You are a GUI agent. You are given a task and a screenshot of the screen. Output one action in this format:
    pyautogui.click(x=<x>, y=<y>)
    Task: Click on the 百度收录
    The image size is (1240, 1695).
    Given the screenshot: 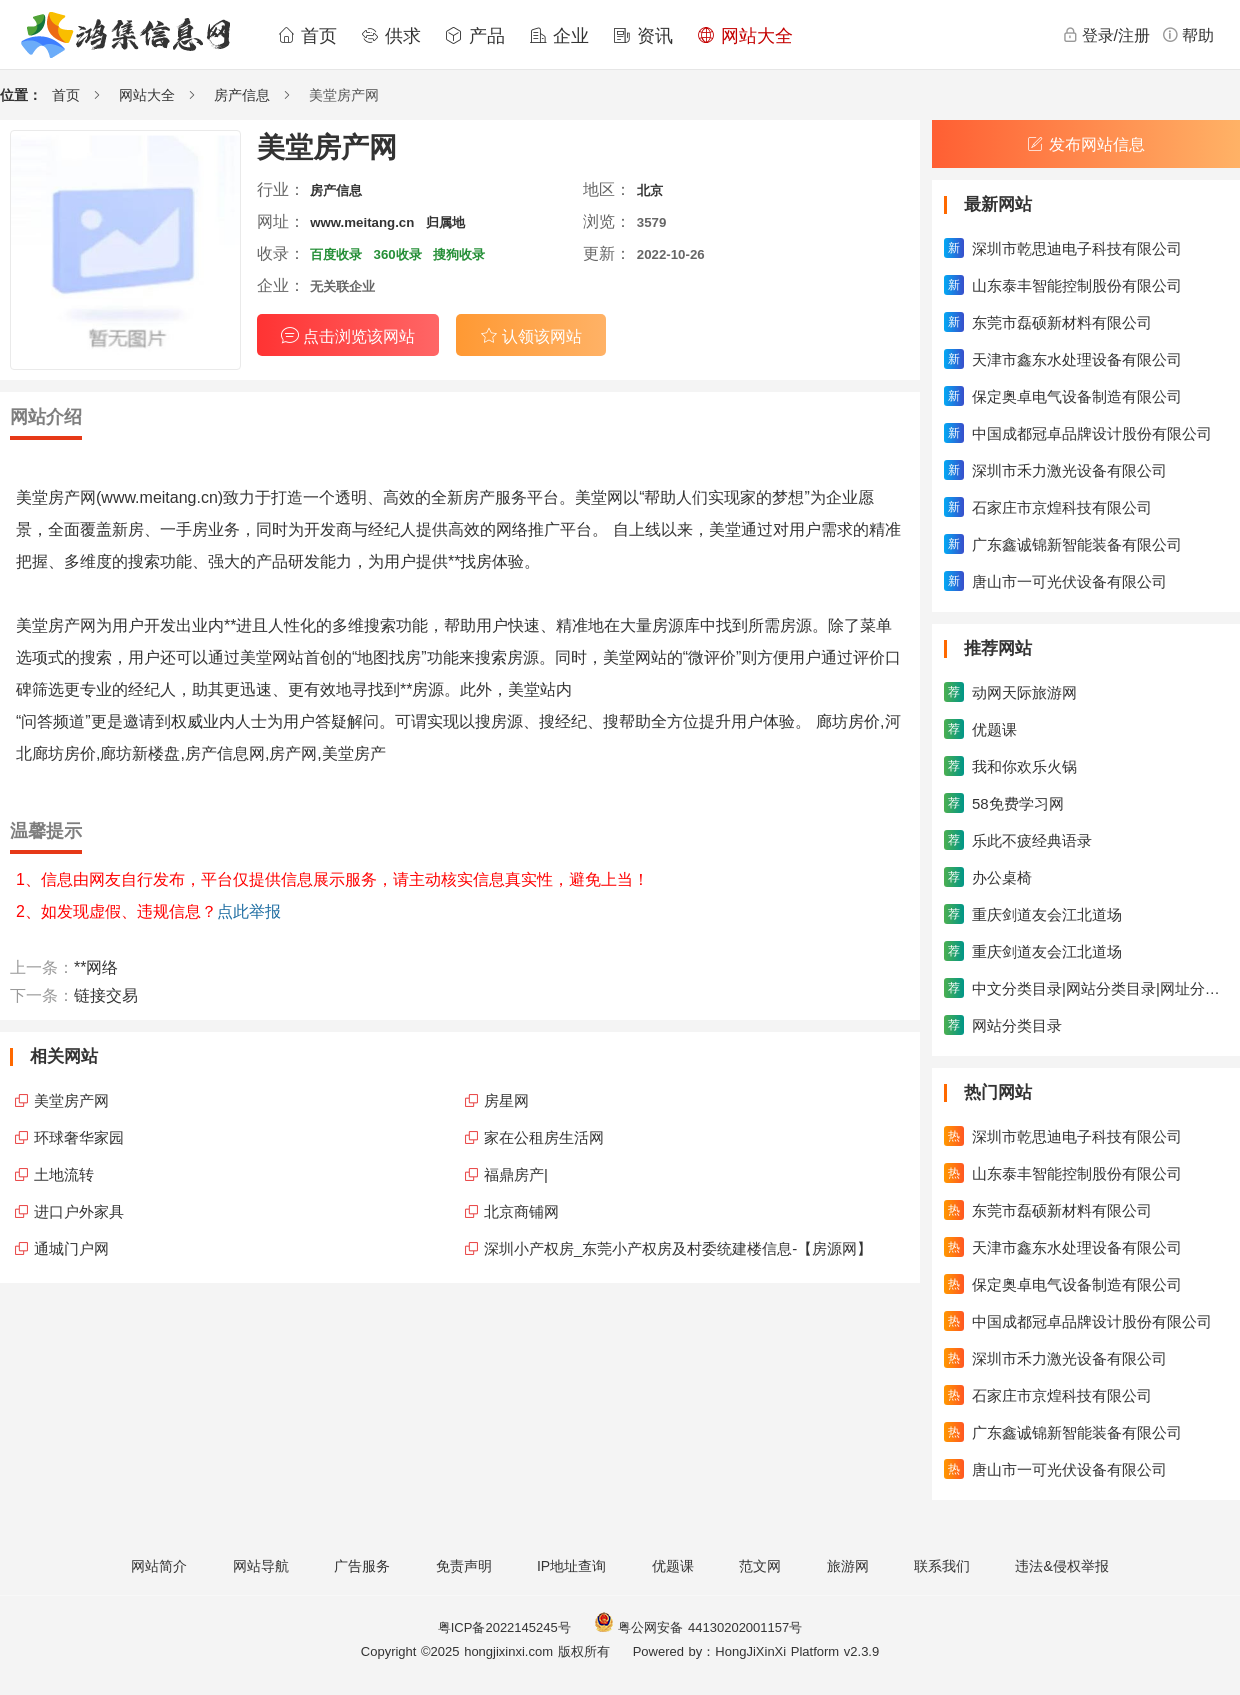 What is the action you would take?
    pyautogui.click(x=336, y=254)
    